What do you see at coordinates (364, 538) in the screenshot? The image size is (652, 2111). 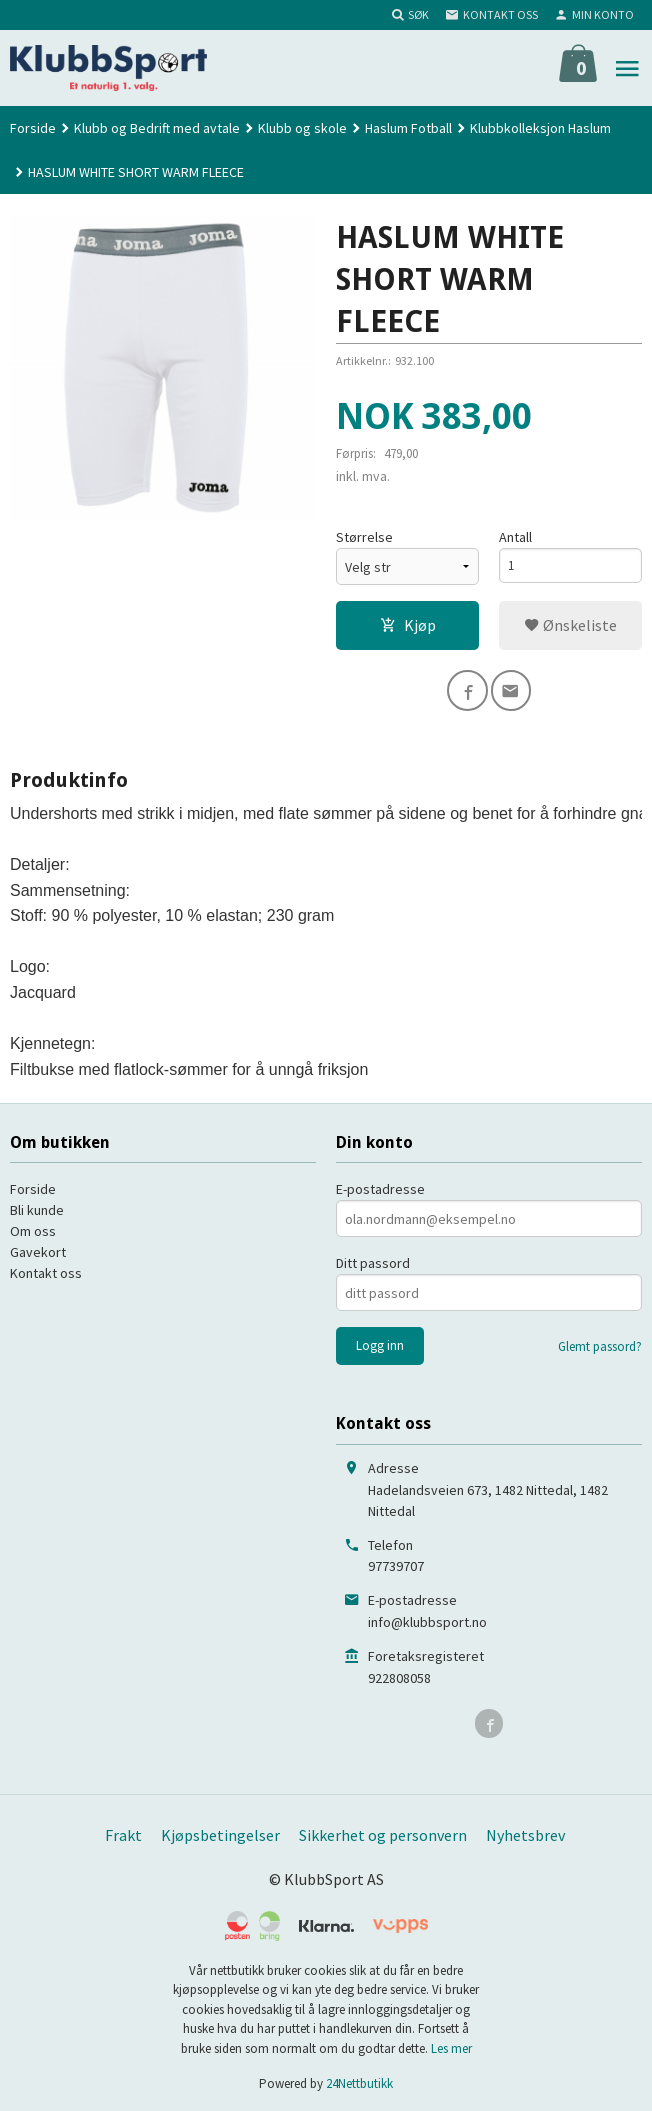 I see `Størrelse` at bounding box center [364, 538].